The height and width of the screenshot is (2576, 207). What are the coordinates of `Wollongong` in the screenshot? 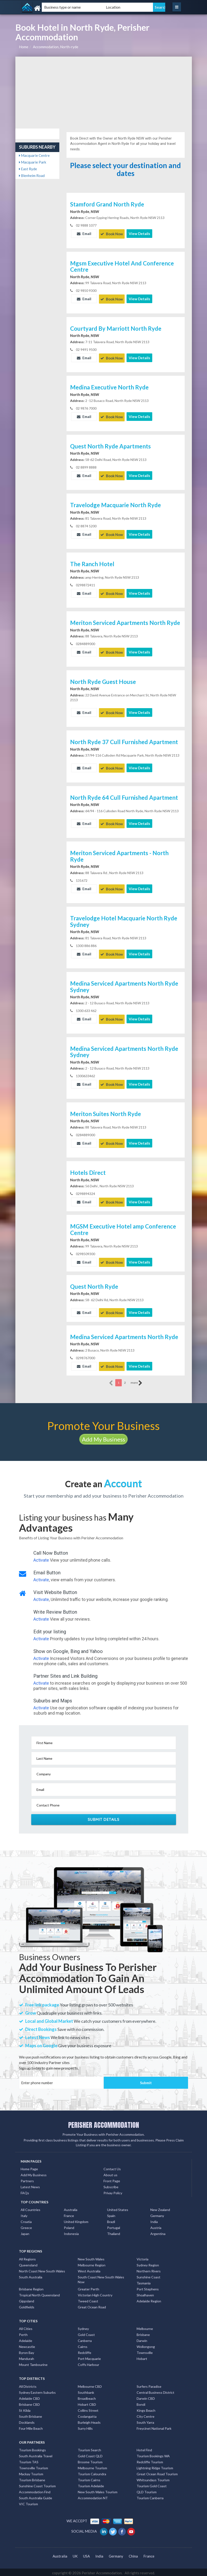 It's located at (146, 2336).